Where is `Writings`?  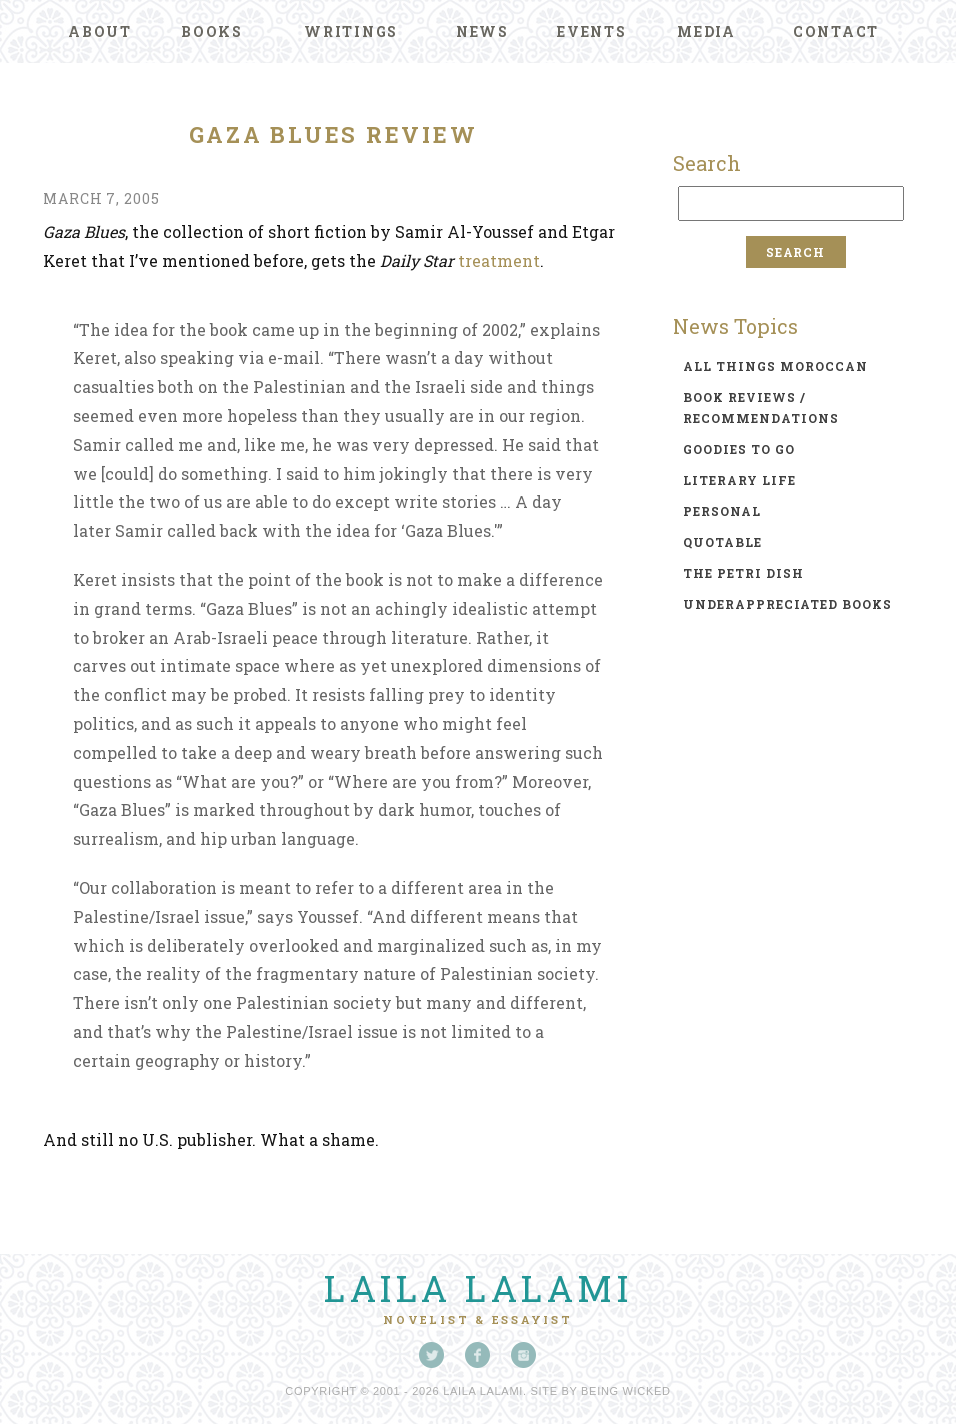
Writings is located at coordinates (351, 31).